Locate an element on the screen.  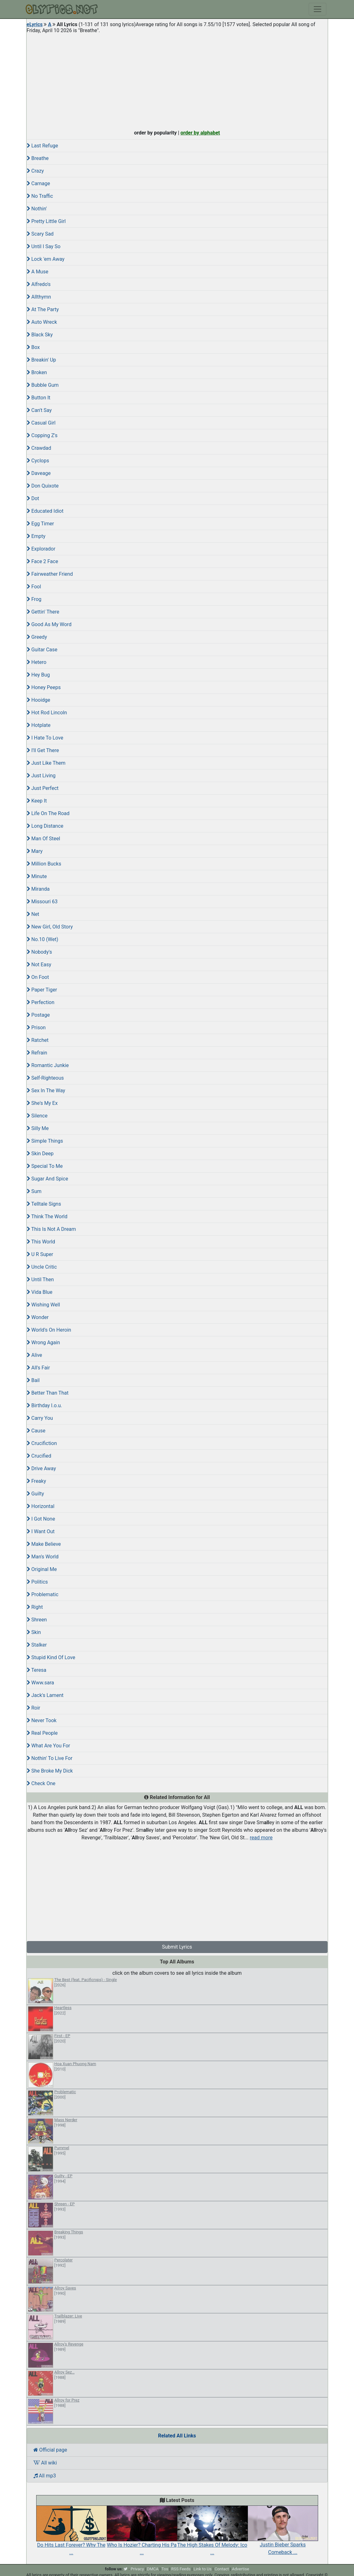
Advertise is located at coordinates (240, 2569).